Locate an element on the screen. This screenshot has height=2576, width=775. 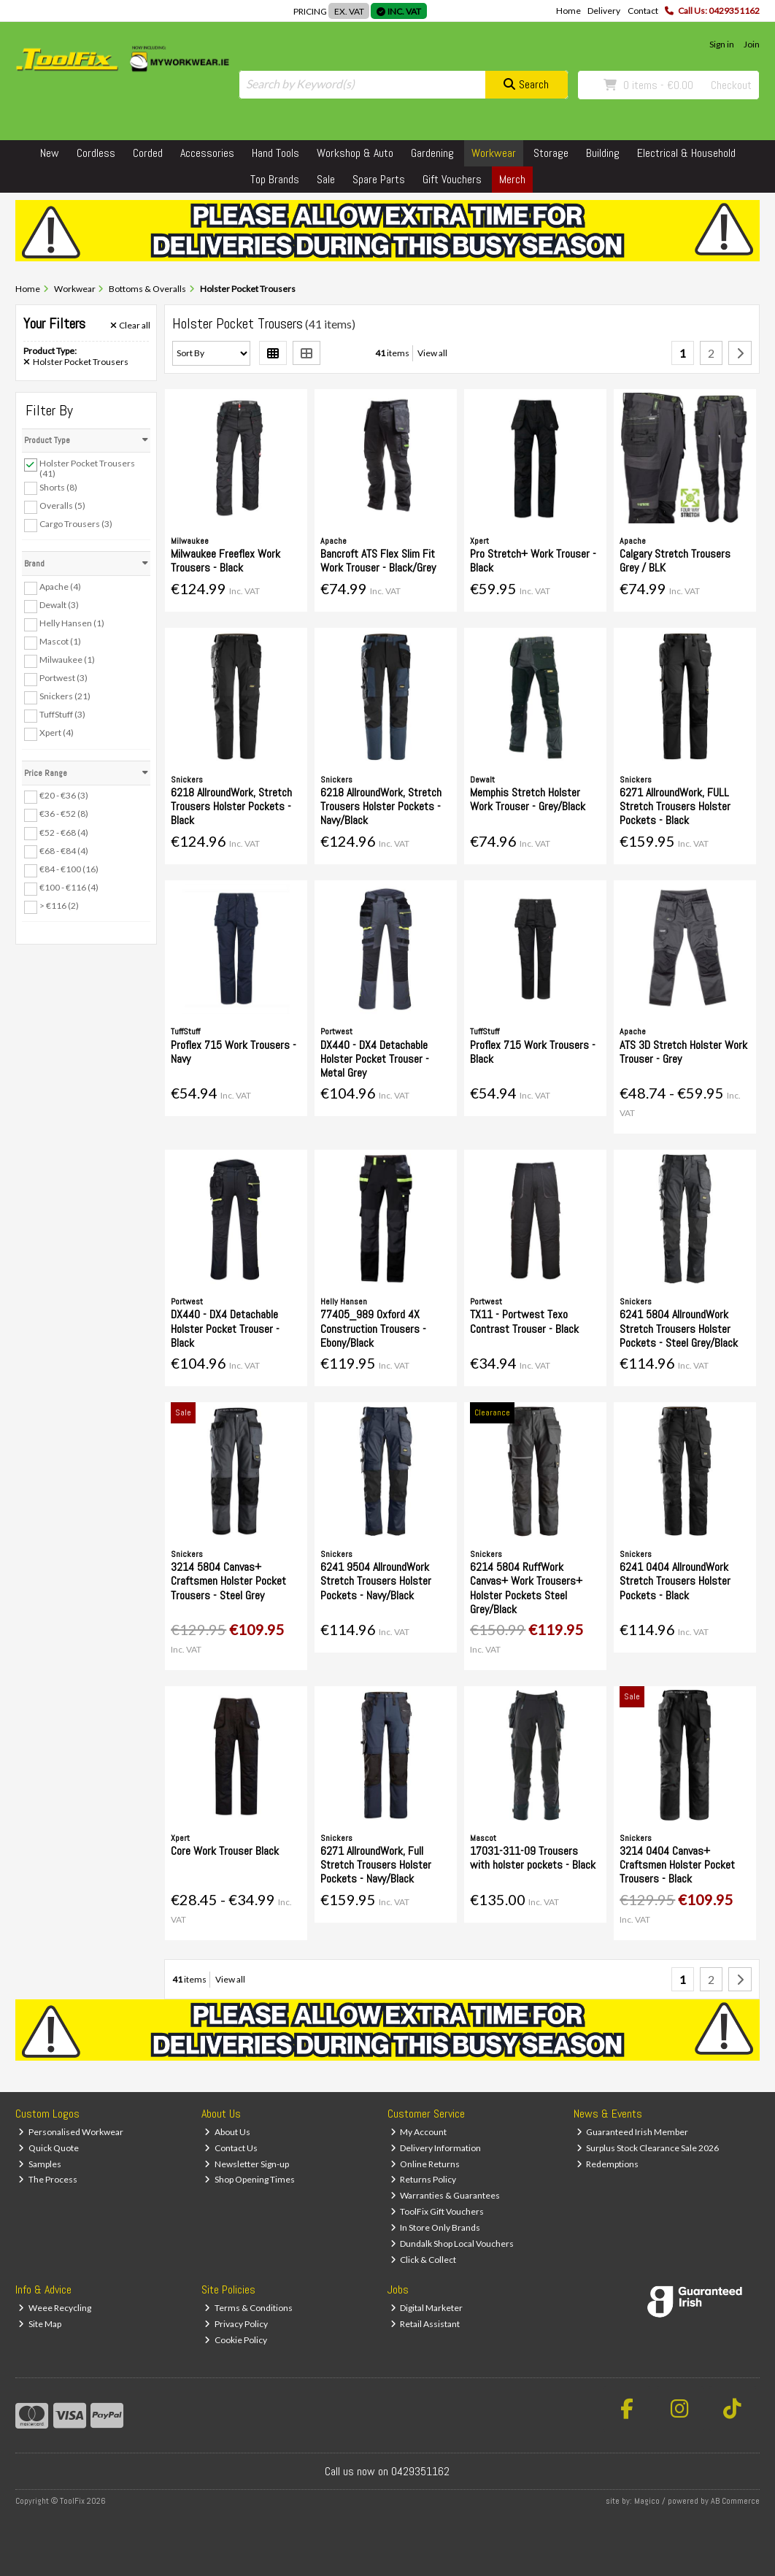
Shorts (8) is located at coordinates (58, 486).